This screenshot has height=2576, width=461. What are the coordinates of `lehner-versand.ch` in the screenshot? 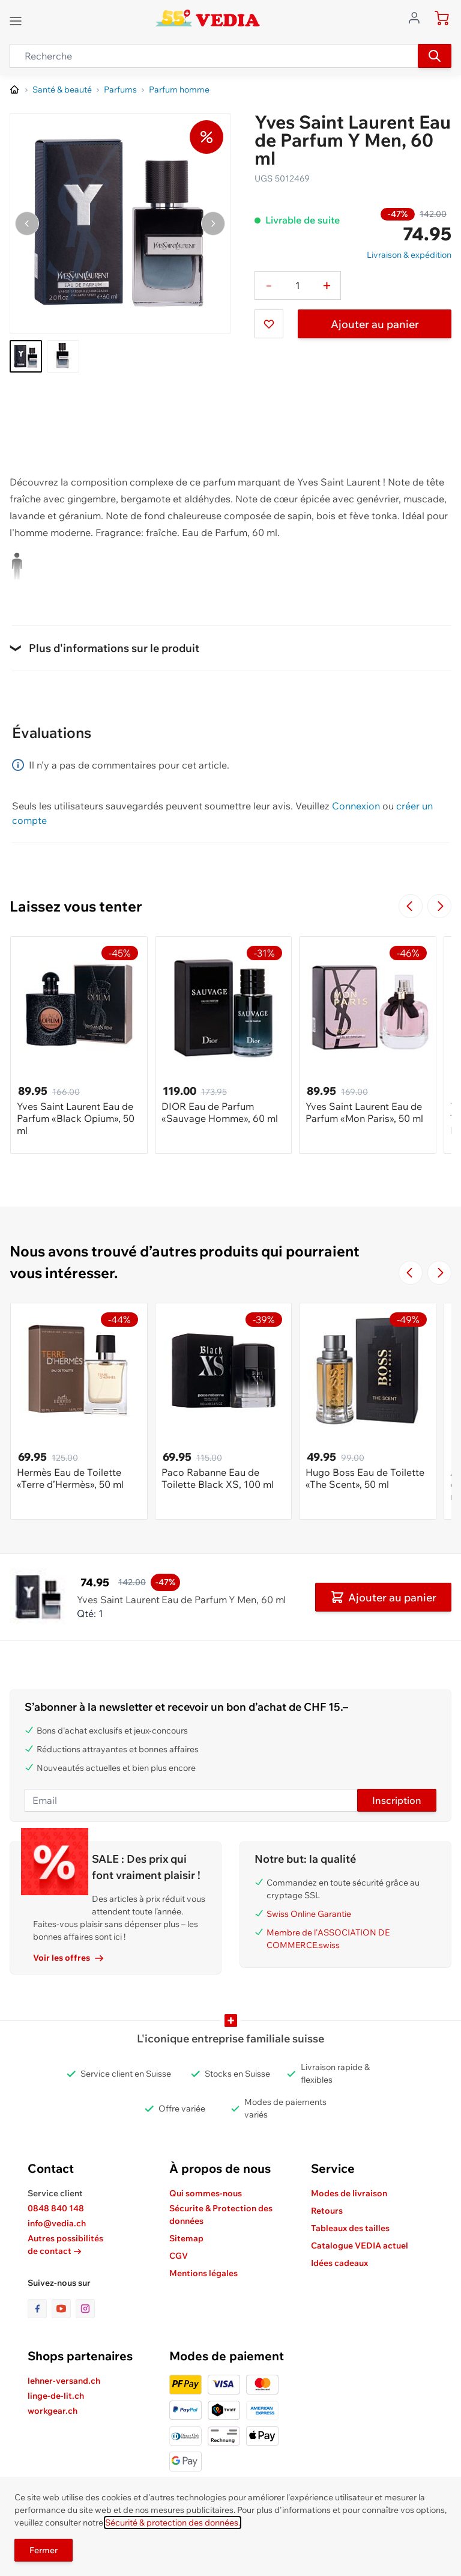 It's located at (64, 2380).